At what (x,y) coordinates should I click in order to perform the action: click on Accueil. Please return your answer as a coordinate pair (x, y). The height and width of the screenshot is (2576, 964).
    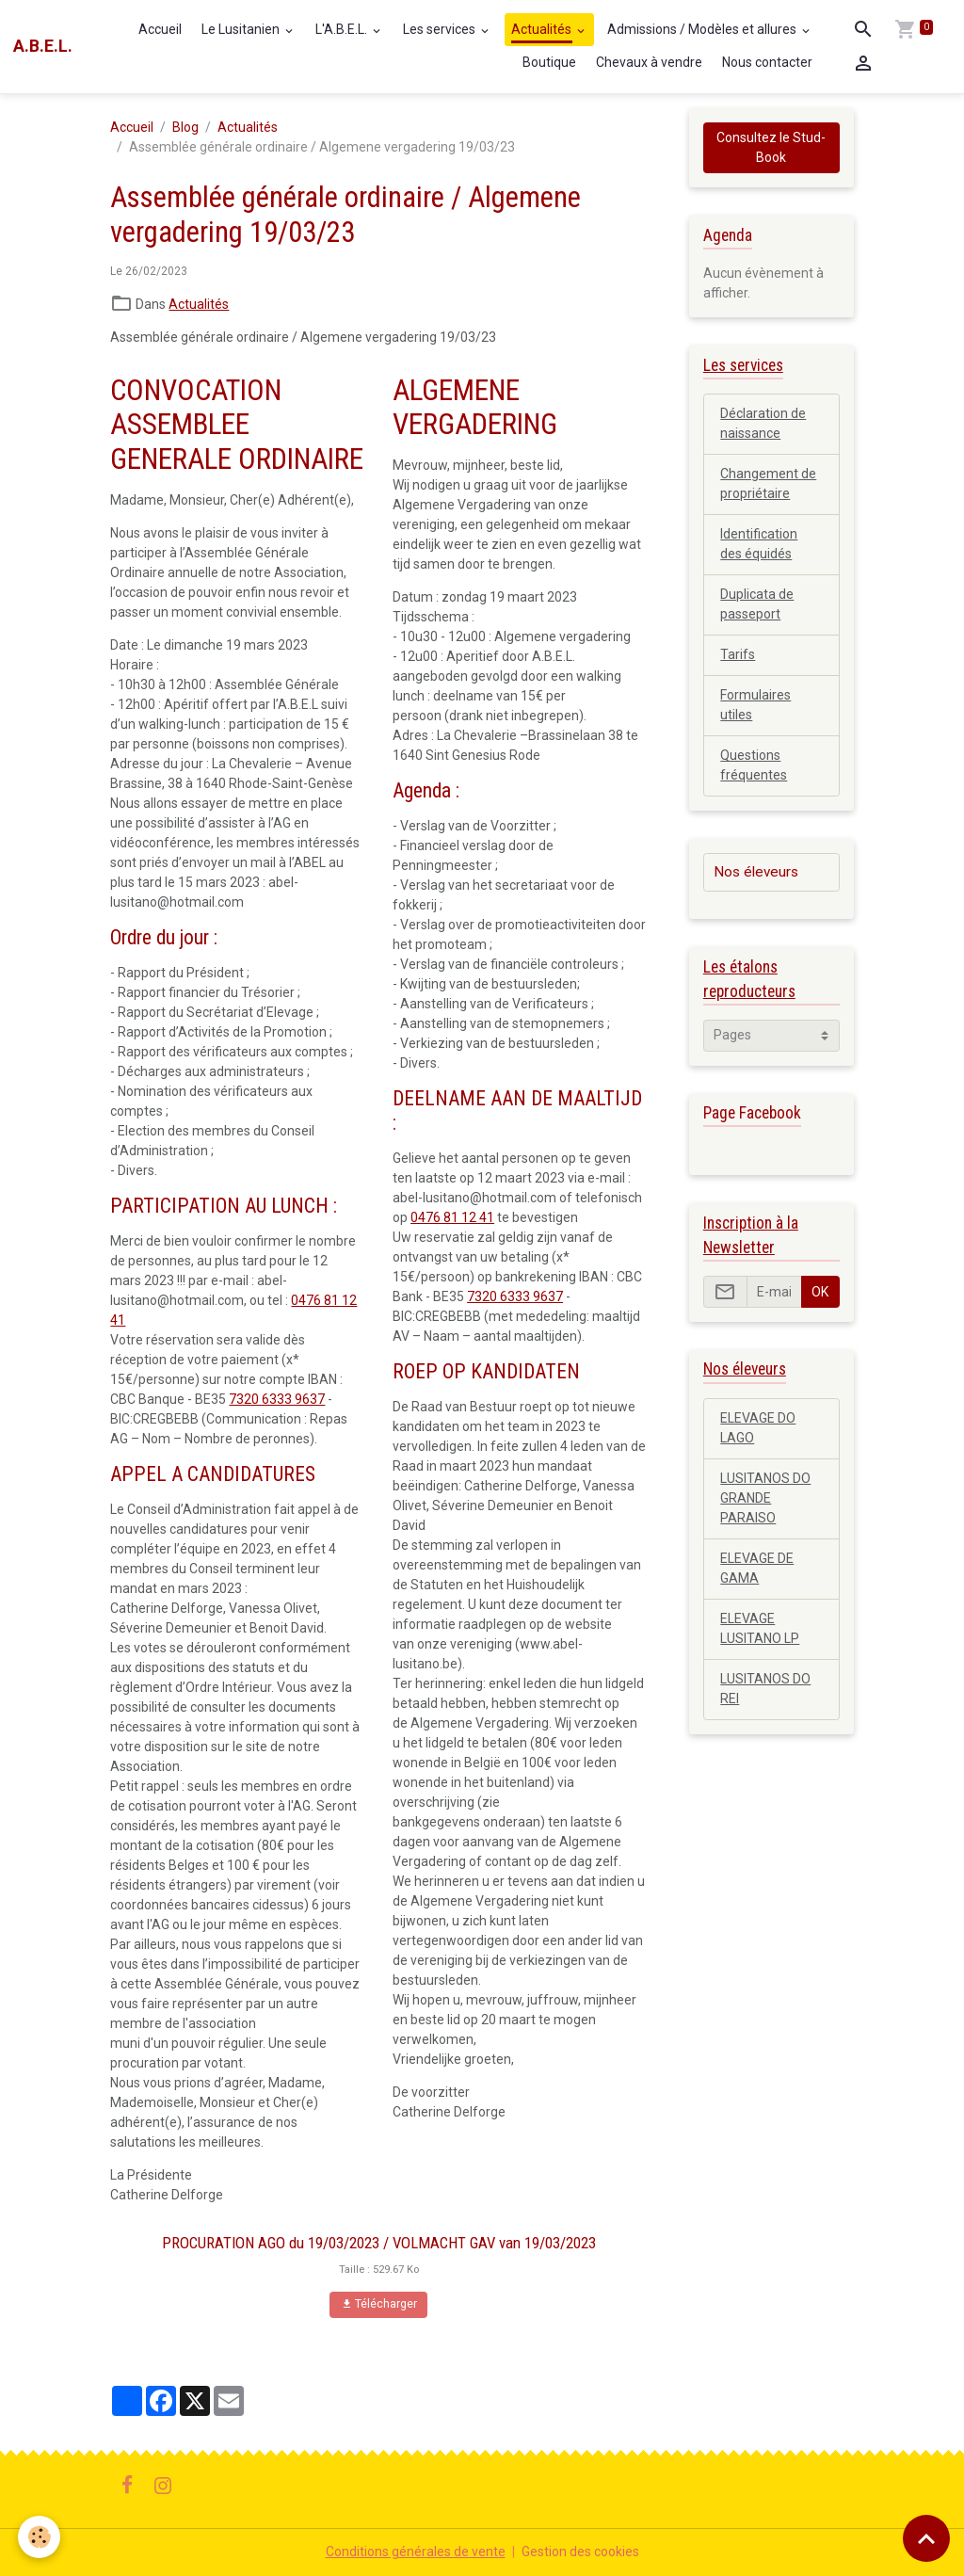
    Looking at the image, I should click on (160, 29).